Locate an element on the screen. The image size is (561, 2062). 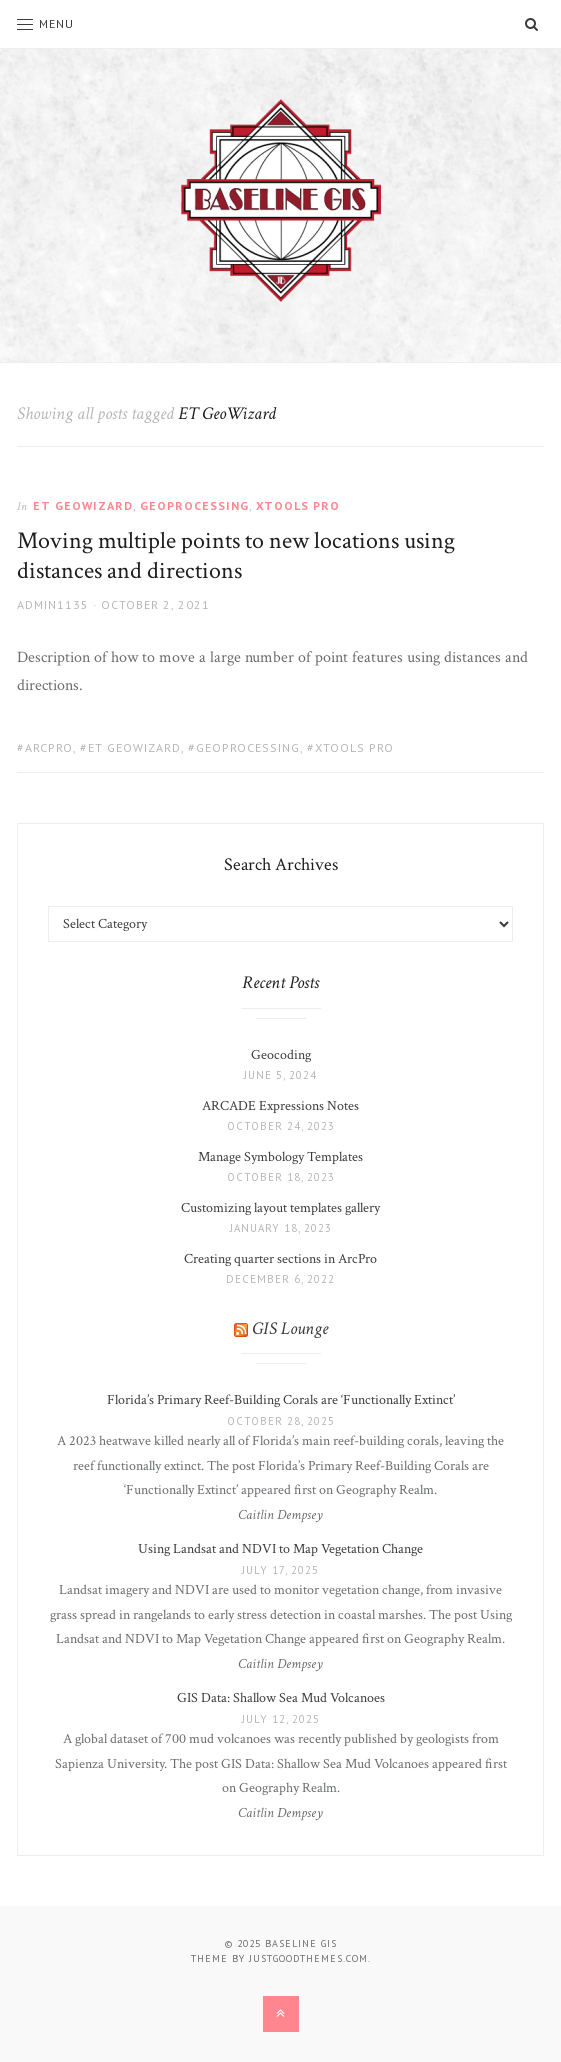
justgoodthemes.com is located at coordinates (308, 1958).